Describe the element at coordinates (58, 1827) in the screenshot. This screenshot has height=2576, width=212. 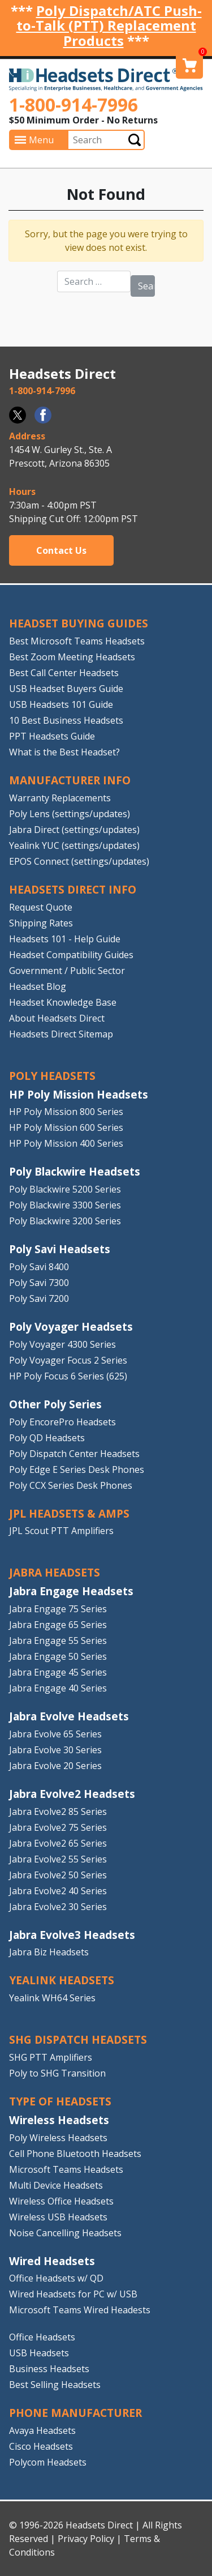
I see `Jabra Evolve2 75 Series` at that location.